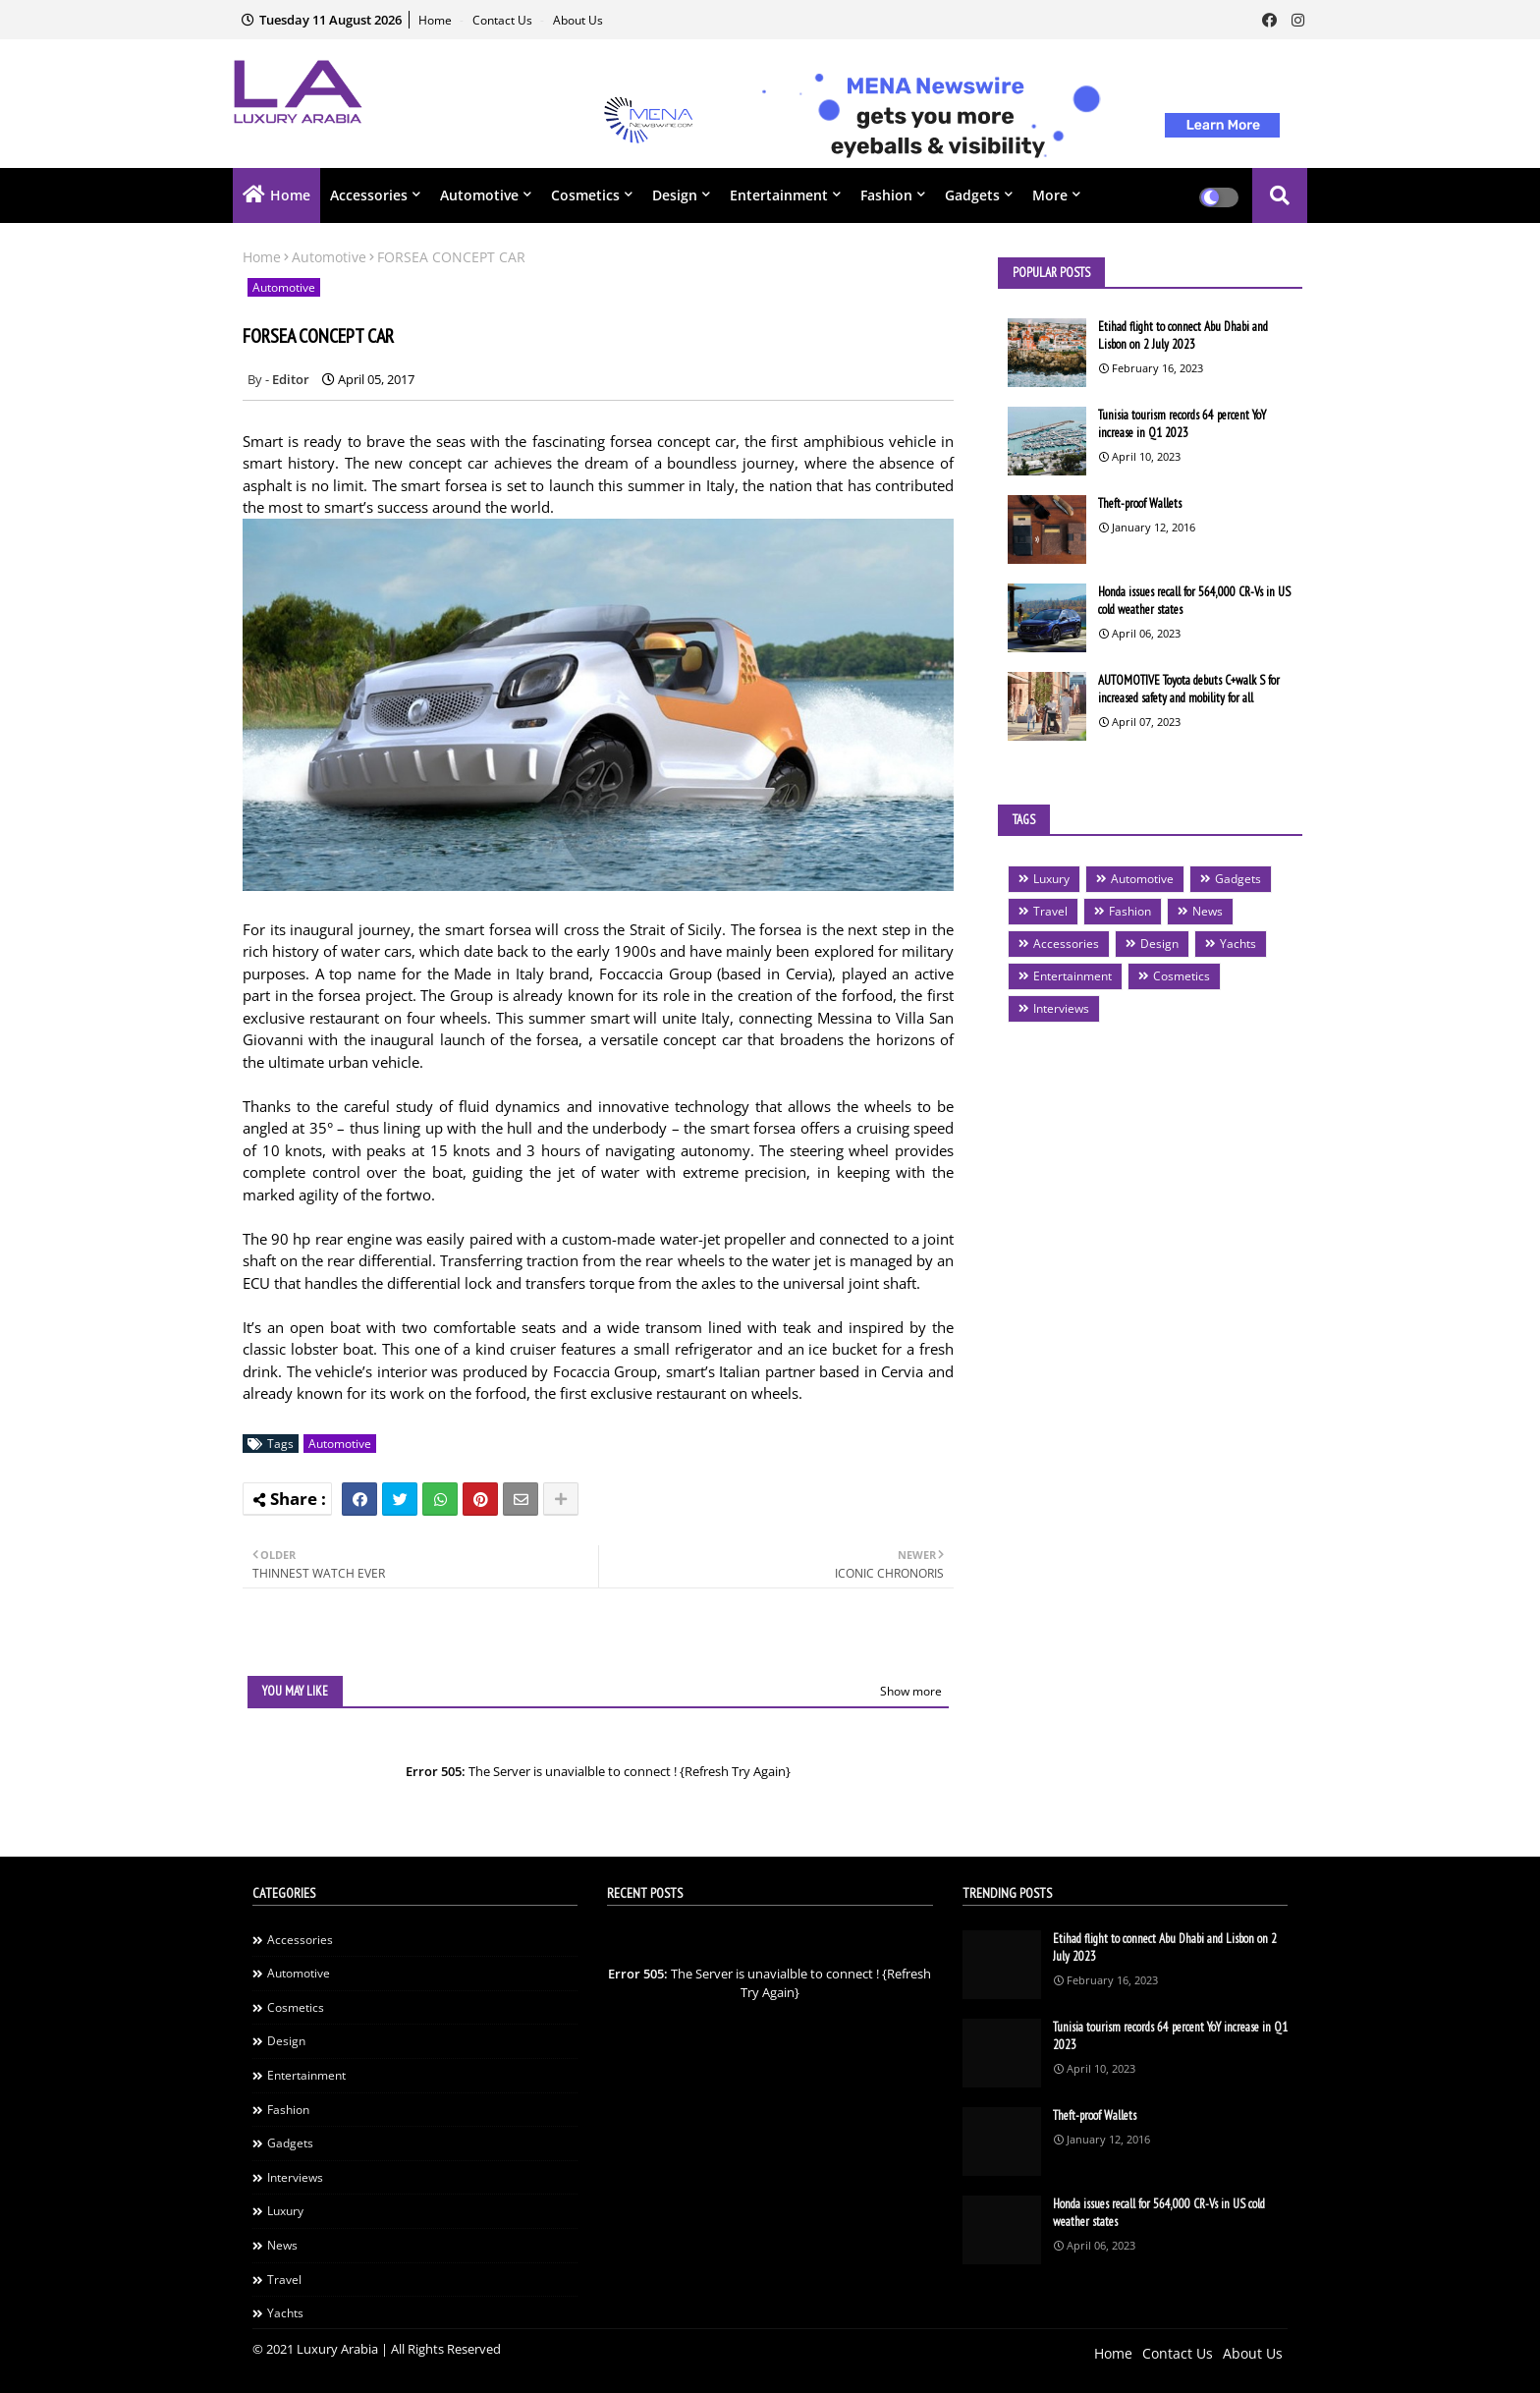 The height and width of the screenshot is (2393, 1540). Describe the element at coordinates (674, 195) in the screenshot. I see `Design` at that location.